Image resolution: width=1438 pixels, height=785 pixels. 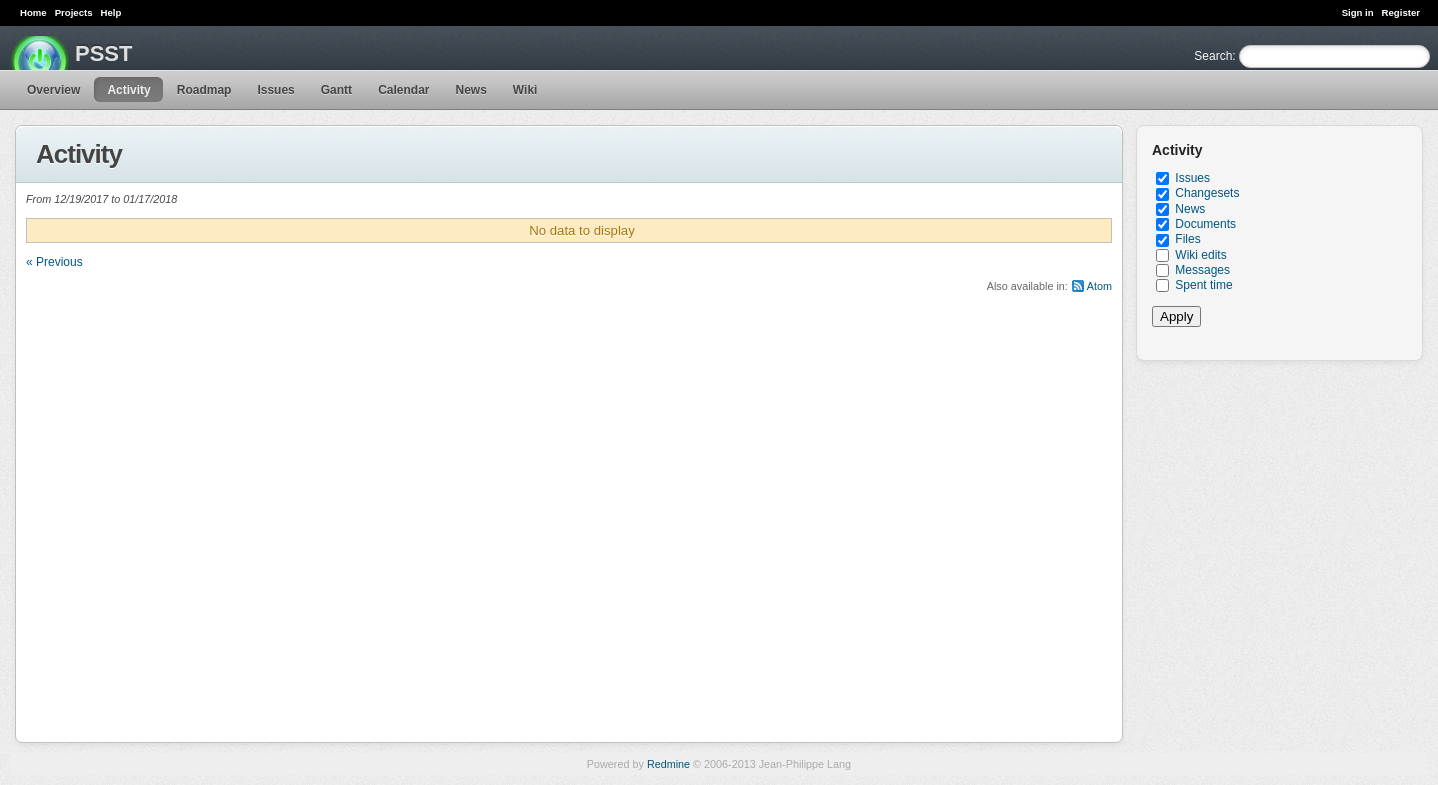 What do you see at coordinates (1213, 56) in the screenshot?
I see `Search` at bounding box center [1213, 56].